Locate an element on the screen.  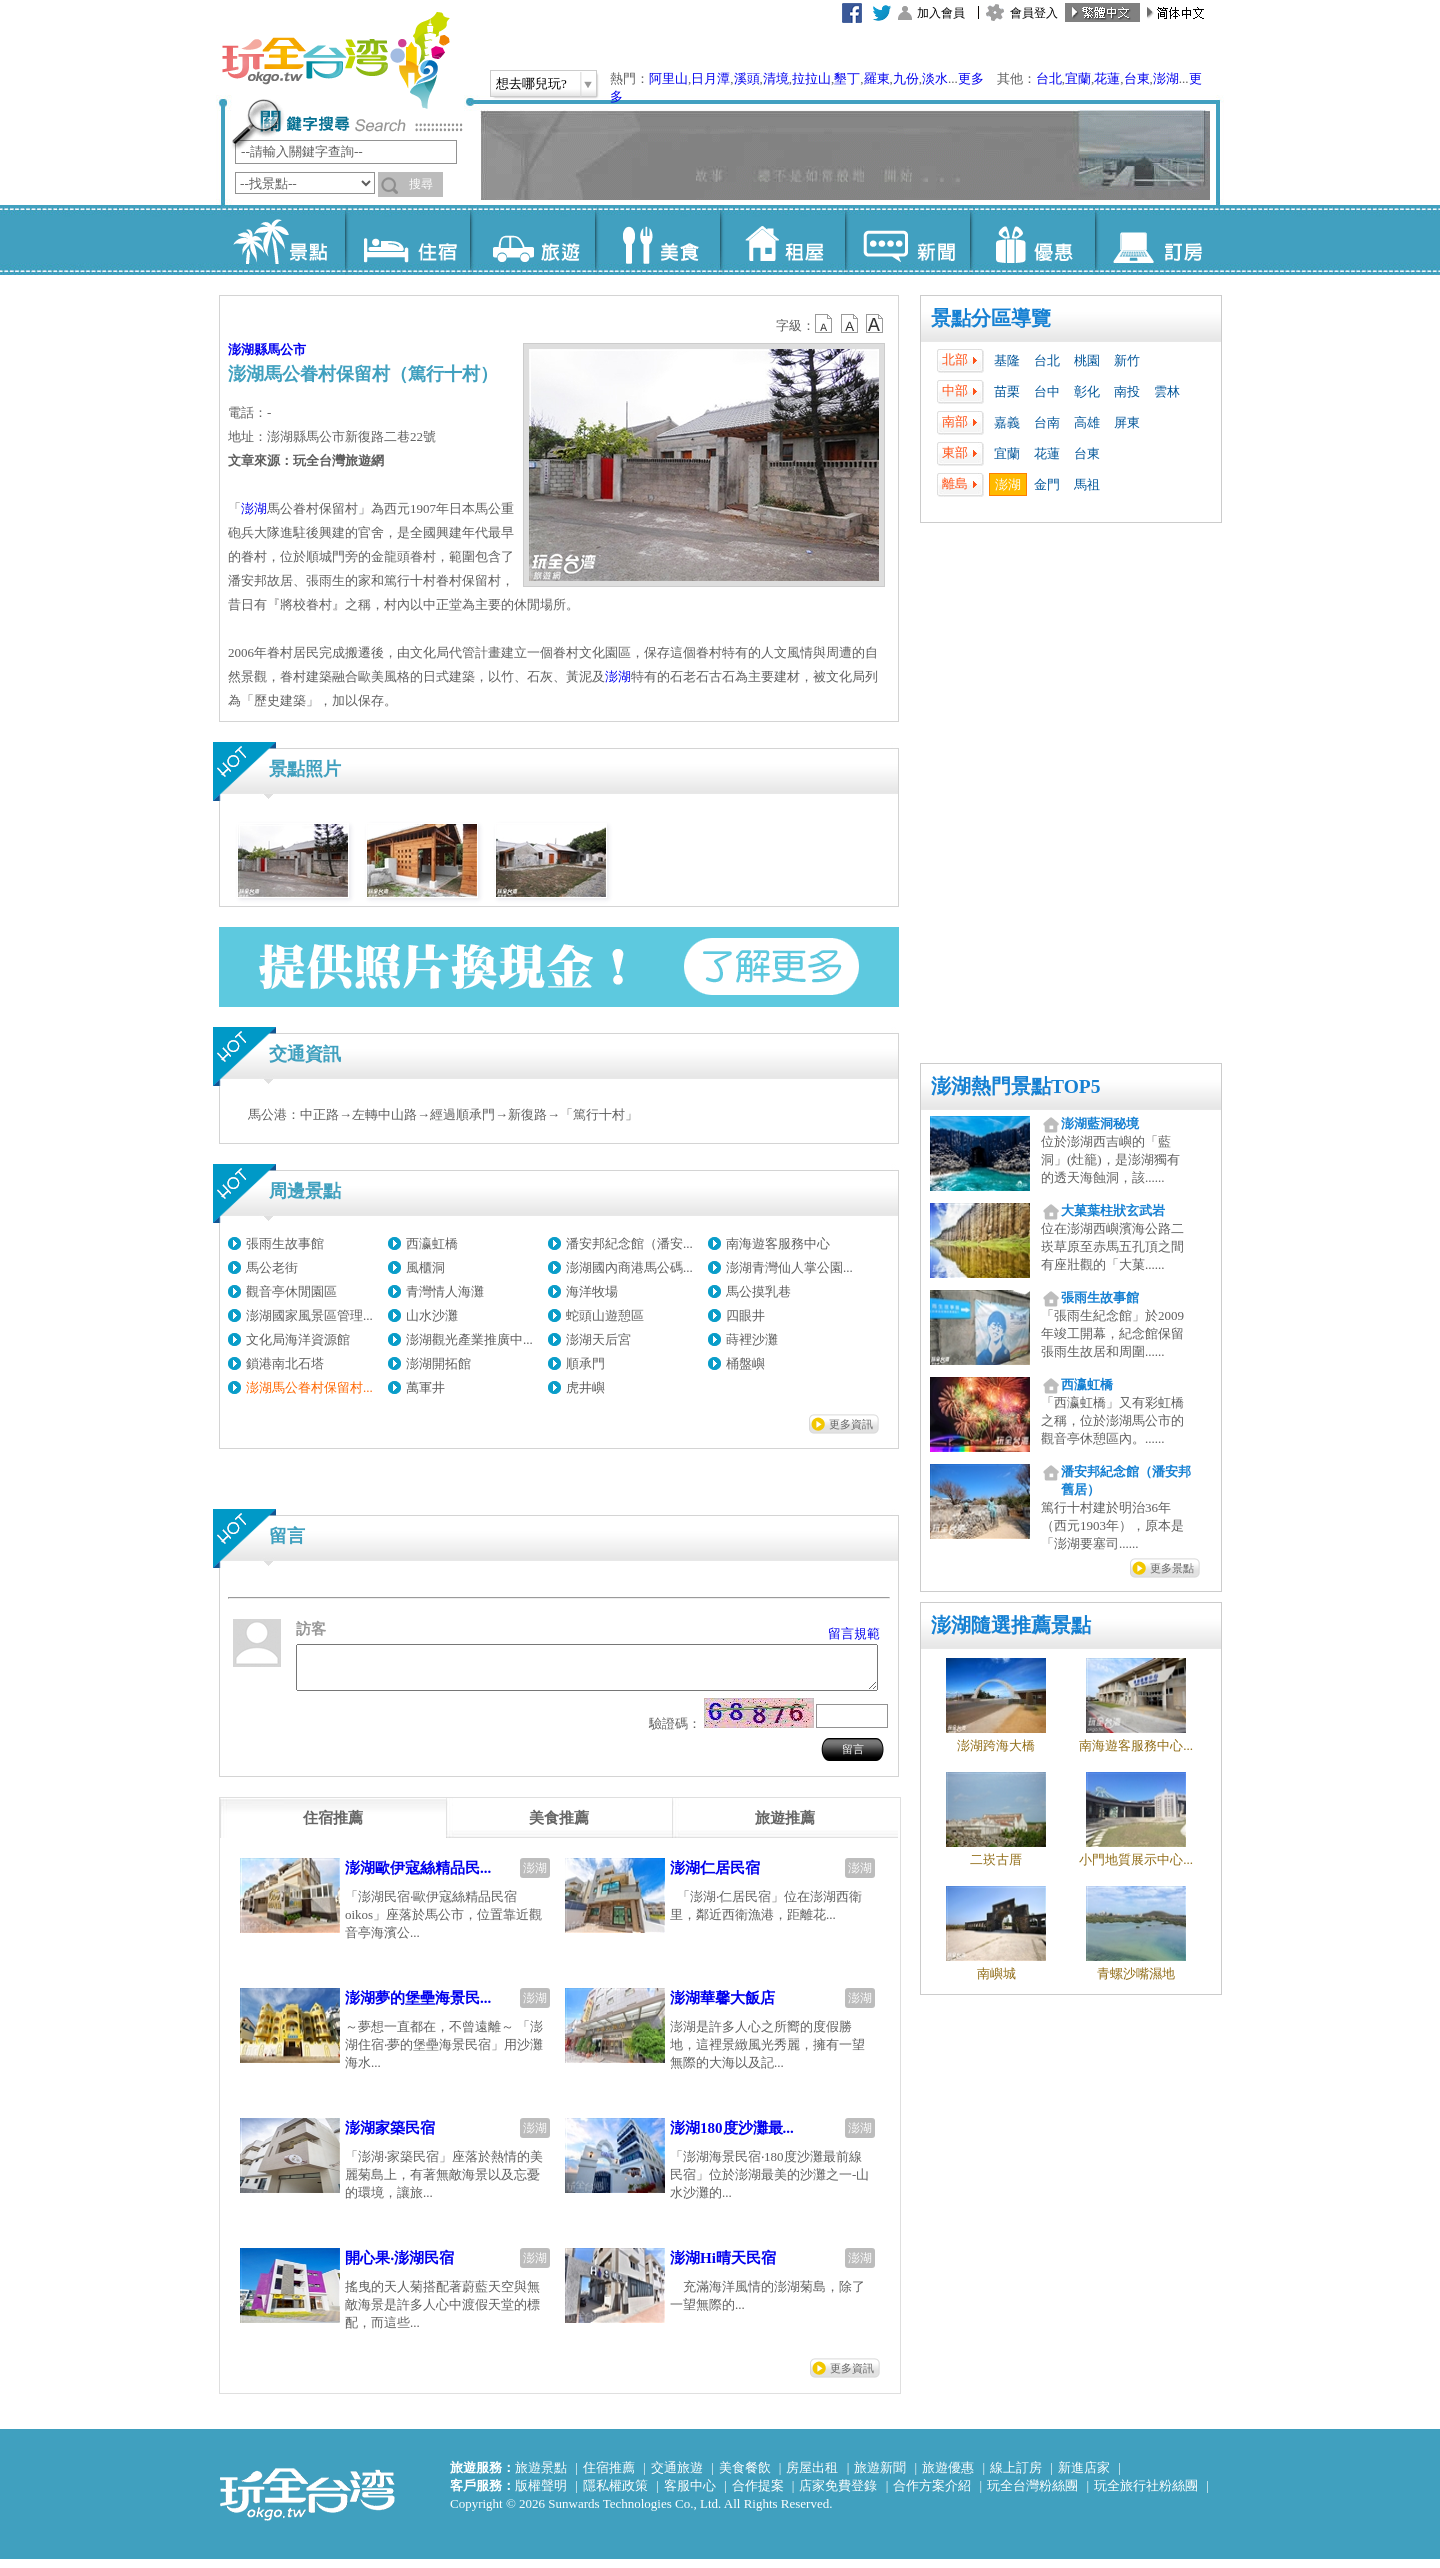
九份 is located at coordinates (906, 78).